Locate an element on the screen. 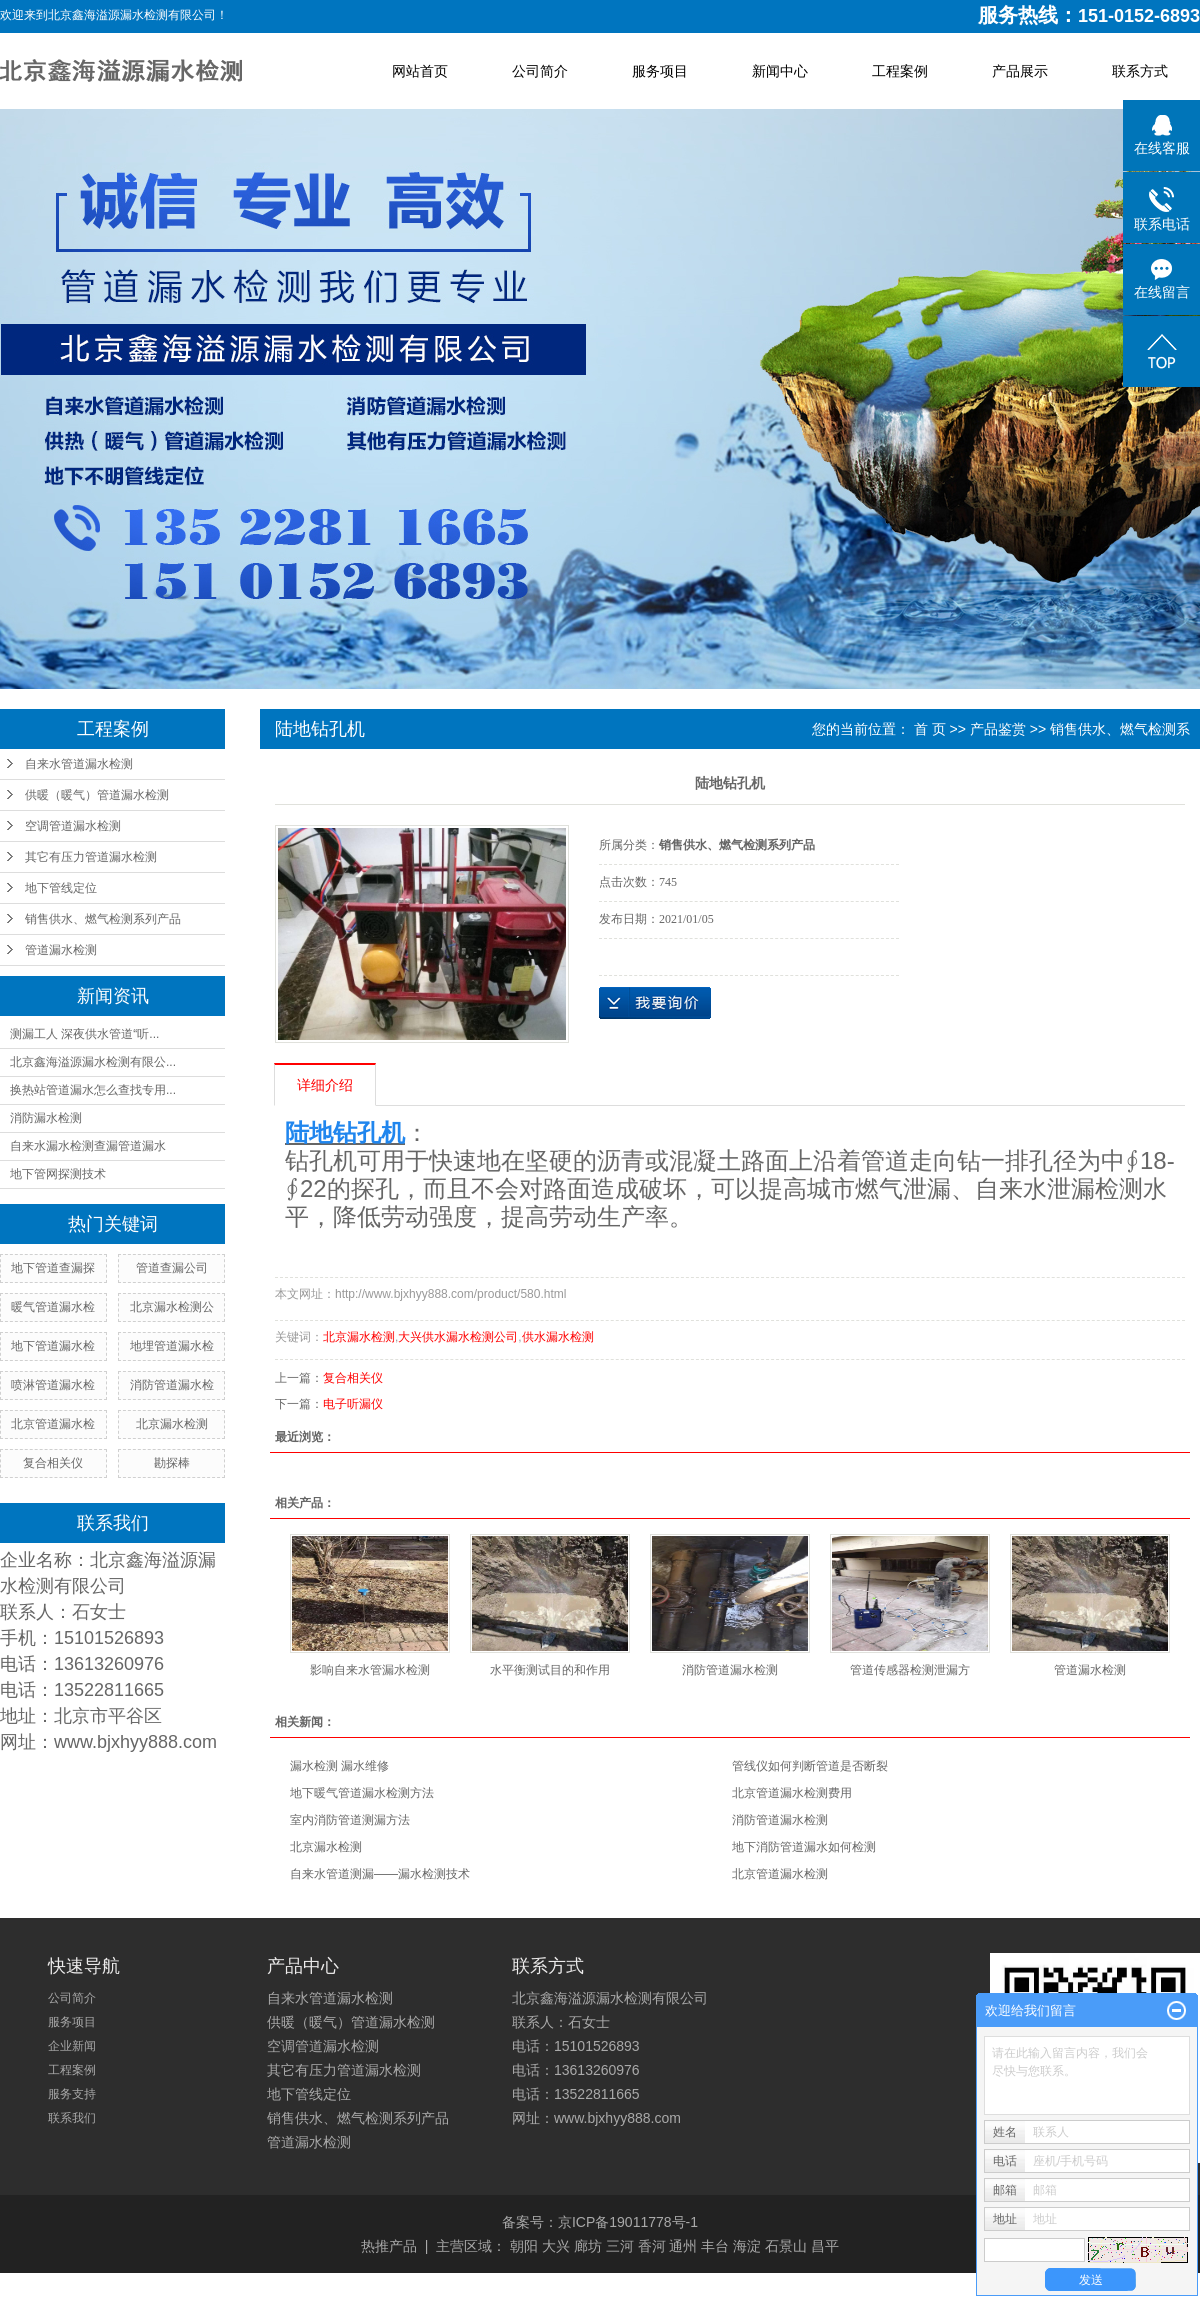  电子听漏仪 is located at coordinates (353, 1404).